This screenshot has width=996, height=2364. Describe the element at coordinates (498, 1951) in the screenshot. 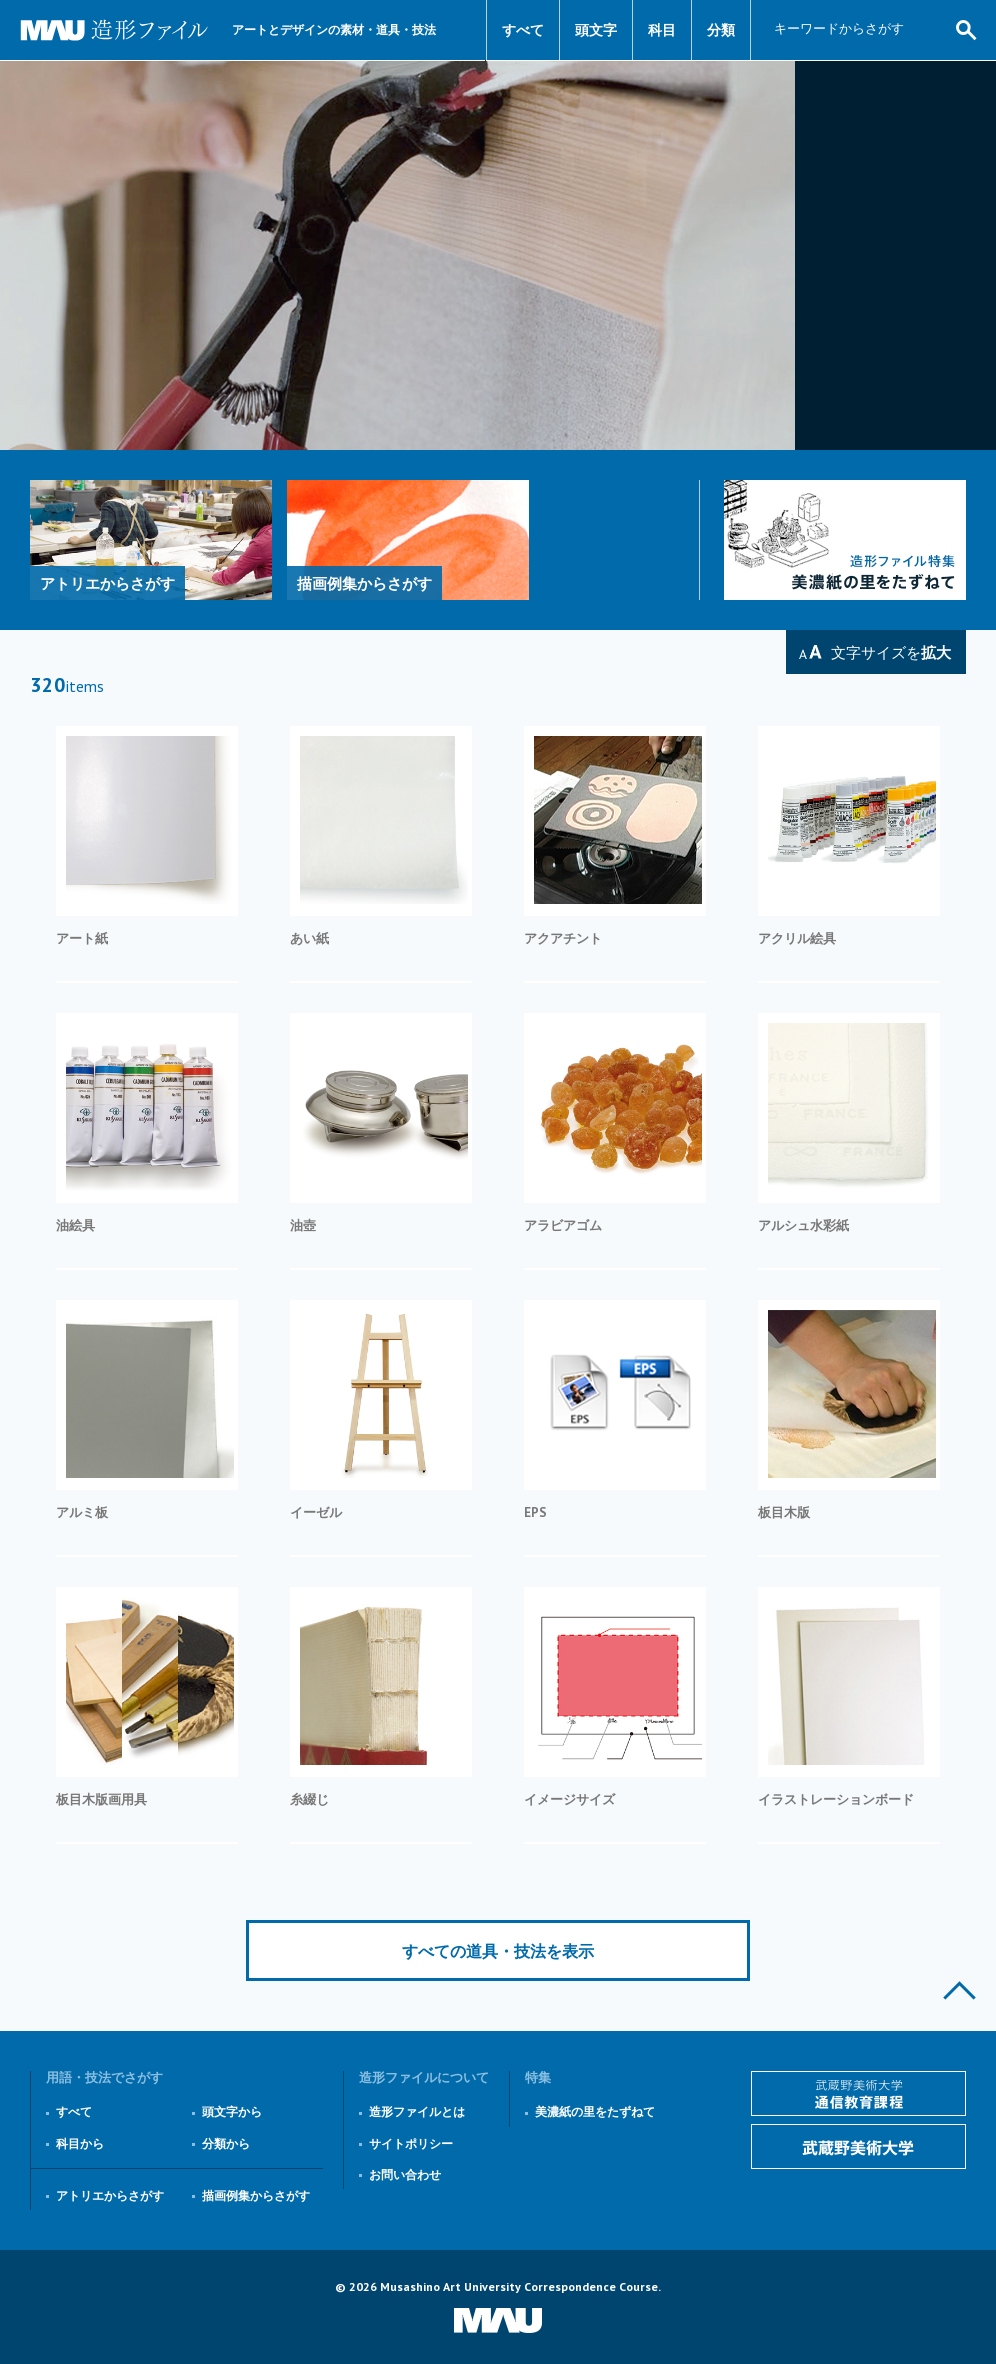

I see `すべての道具・技法を表示` at that location.